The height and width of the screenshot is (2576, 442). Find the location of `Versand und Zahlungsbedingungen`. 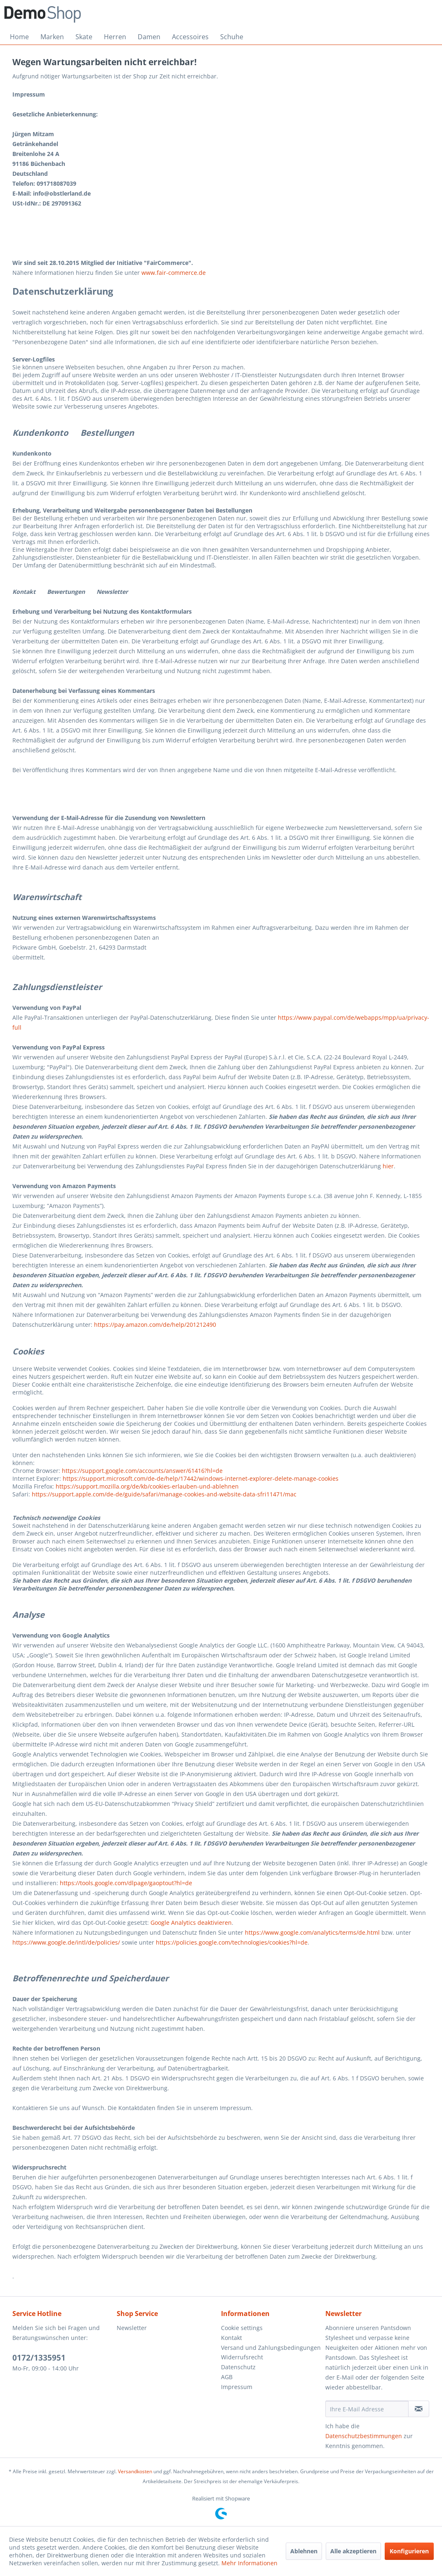

Versand und Zahlungsbedingungen is located at coordinates (271, 2347).